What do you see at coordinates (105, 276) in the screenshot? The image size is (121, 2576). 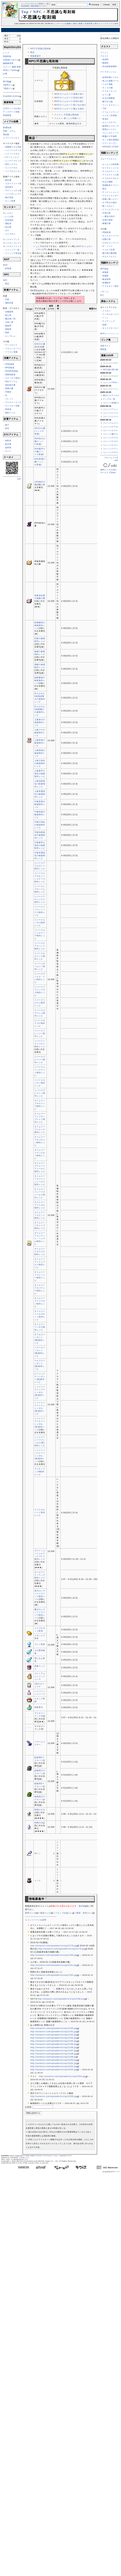 I see `採掘師` at bounding box center [105, 276].